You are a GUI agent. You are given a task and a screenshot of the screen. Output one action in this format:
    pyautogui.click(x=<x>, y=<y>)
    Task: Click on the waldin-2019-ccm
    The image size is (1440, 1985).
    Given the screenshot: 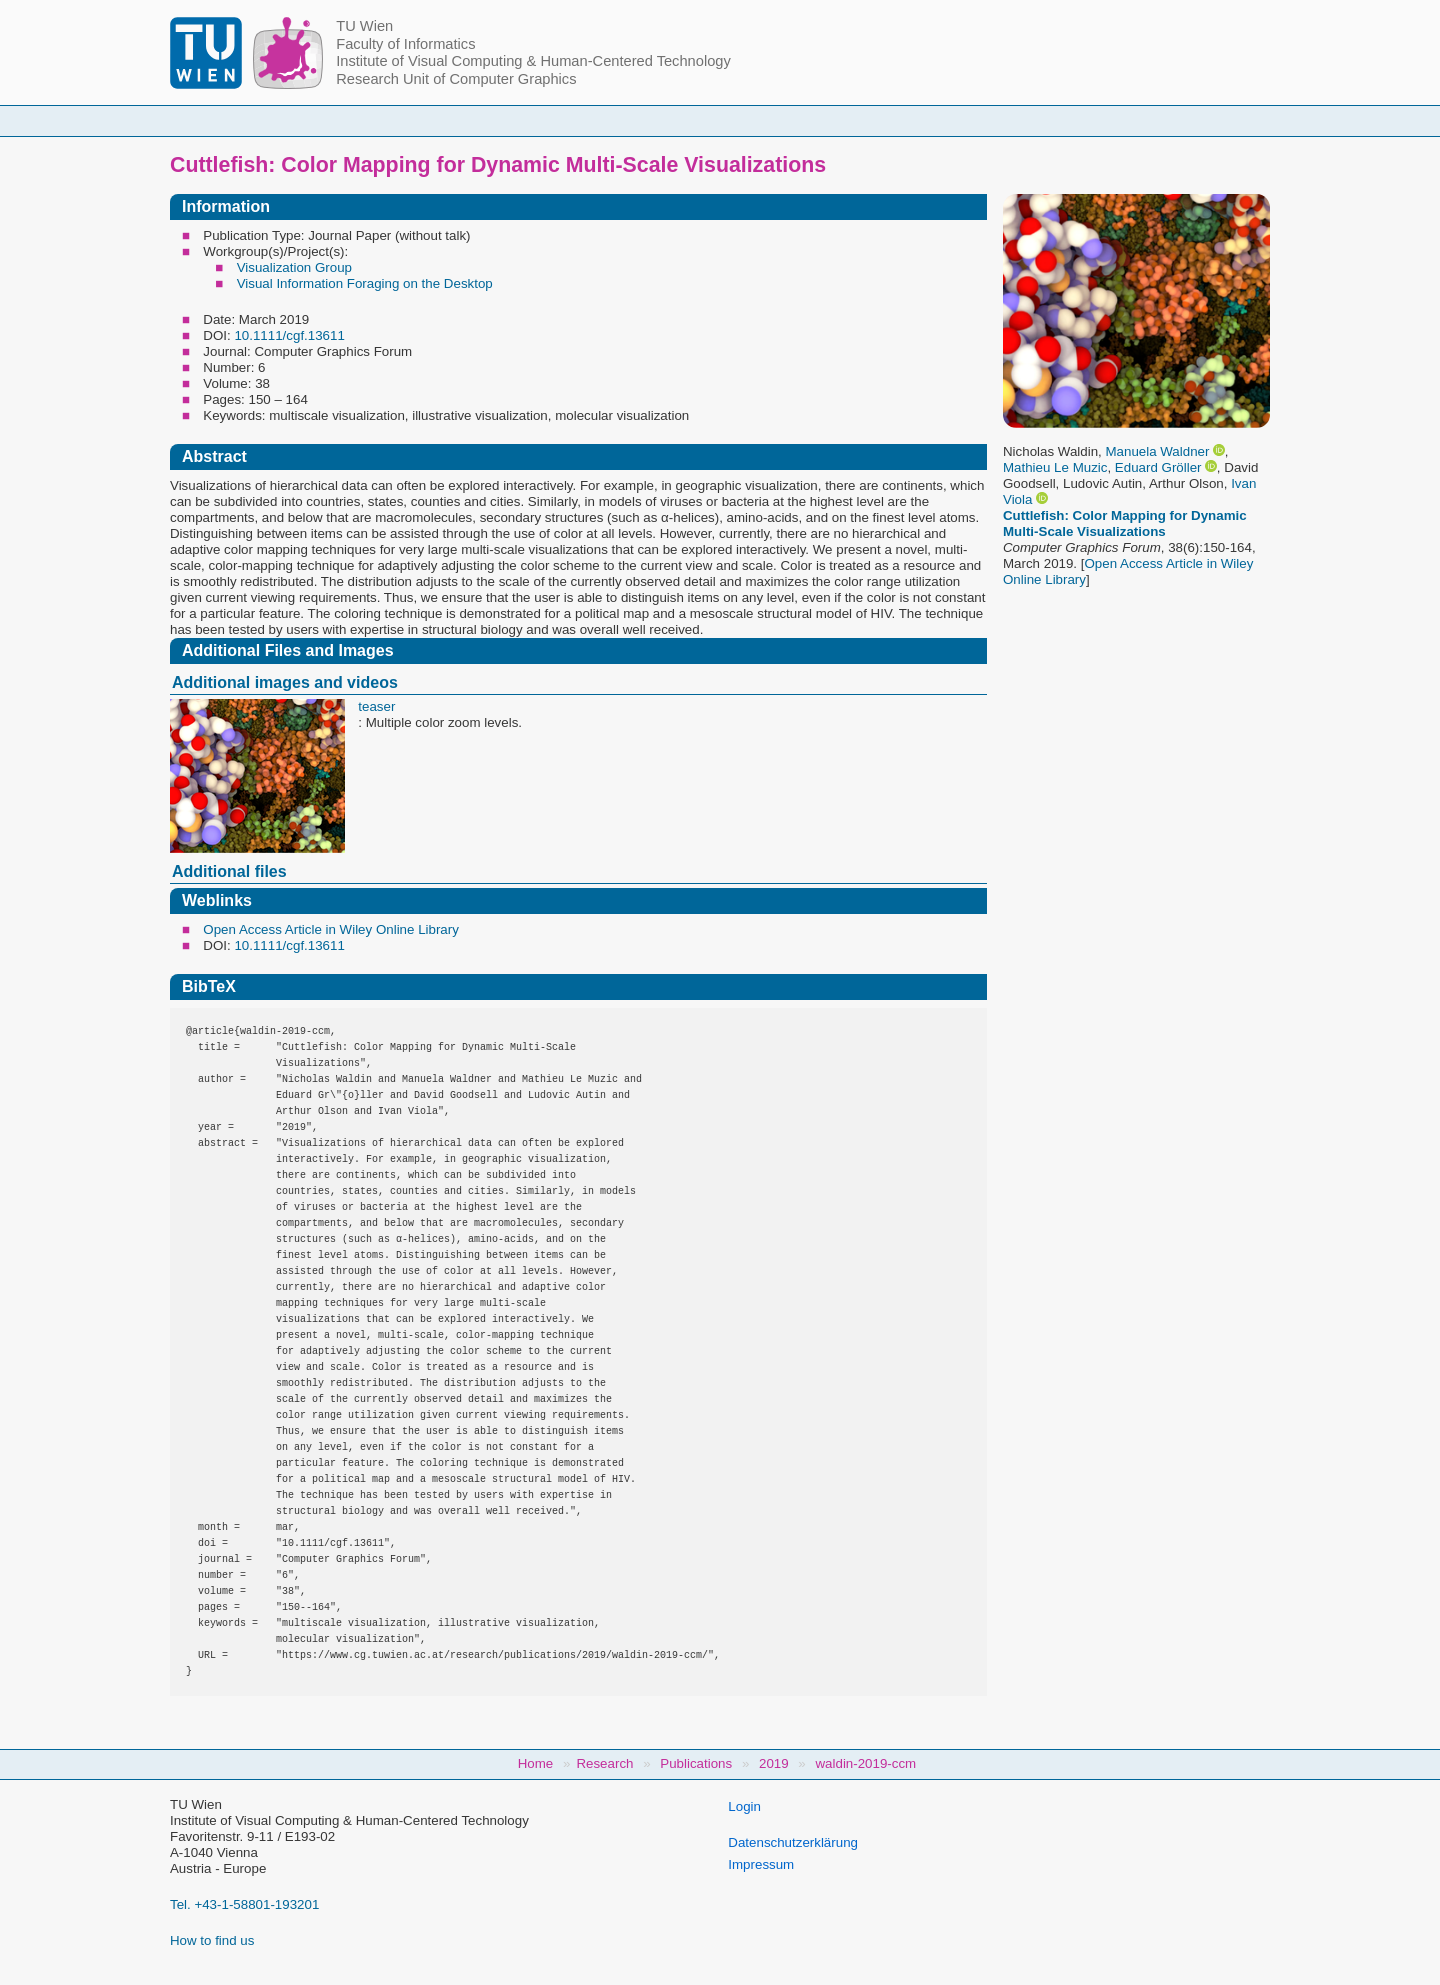 What is the action you would take?
    pyautogui.click(x=865, y=1763)
    